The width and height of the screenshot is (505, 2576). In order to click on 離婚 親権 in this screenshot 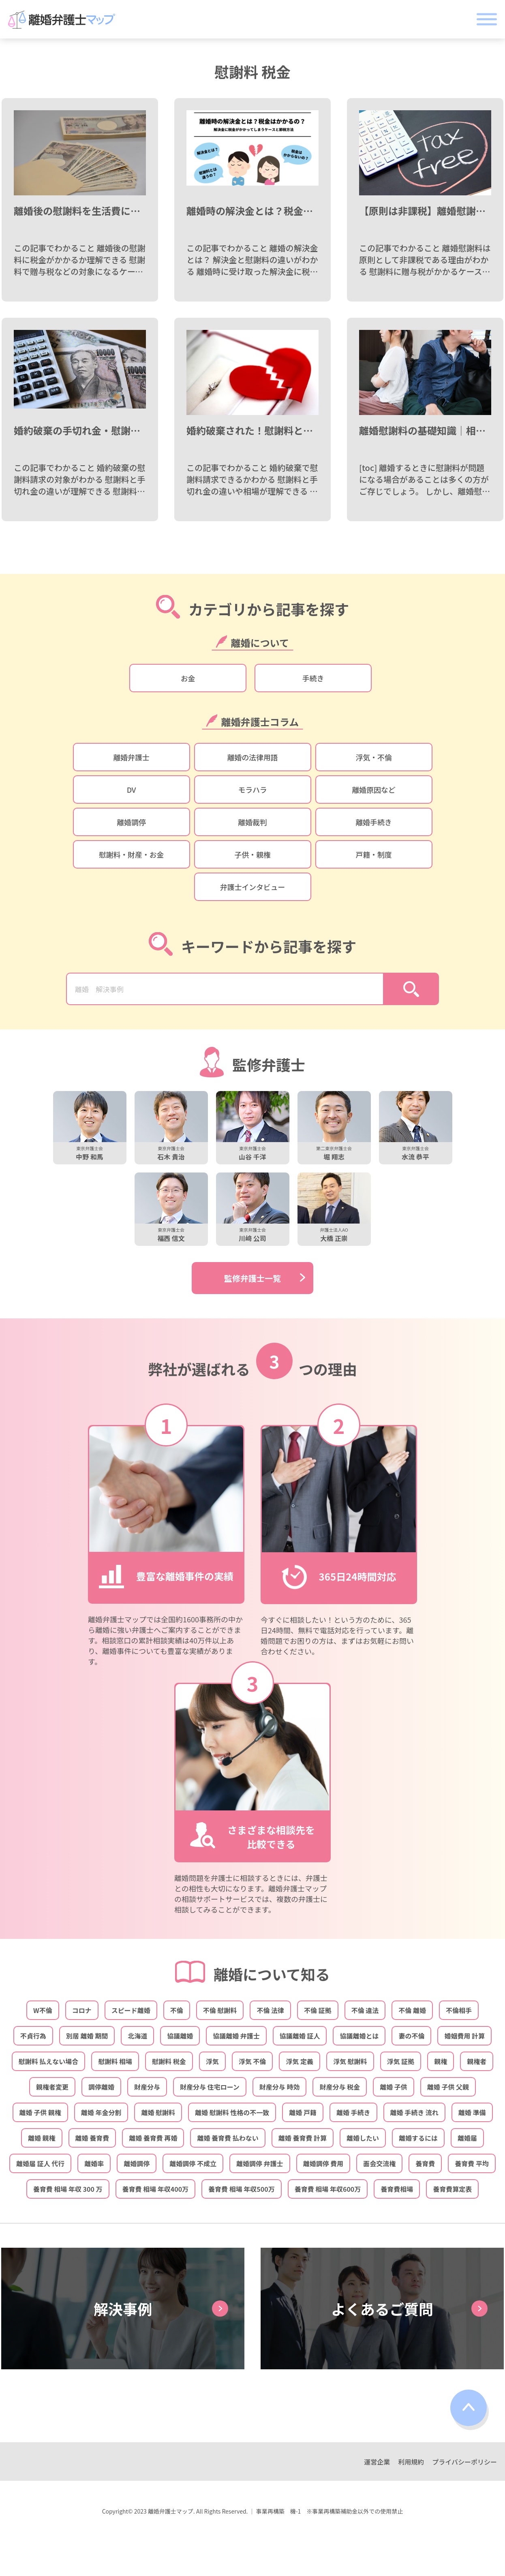, I will do `click(42, 2138)`.